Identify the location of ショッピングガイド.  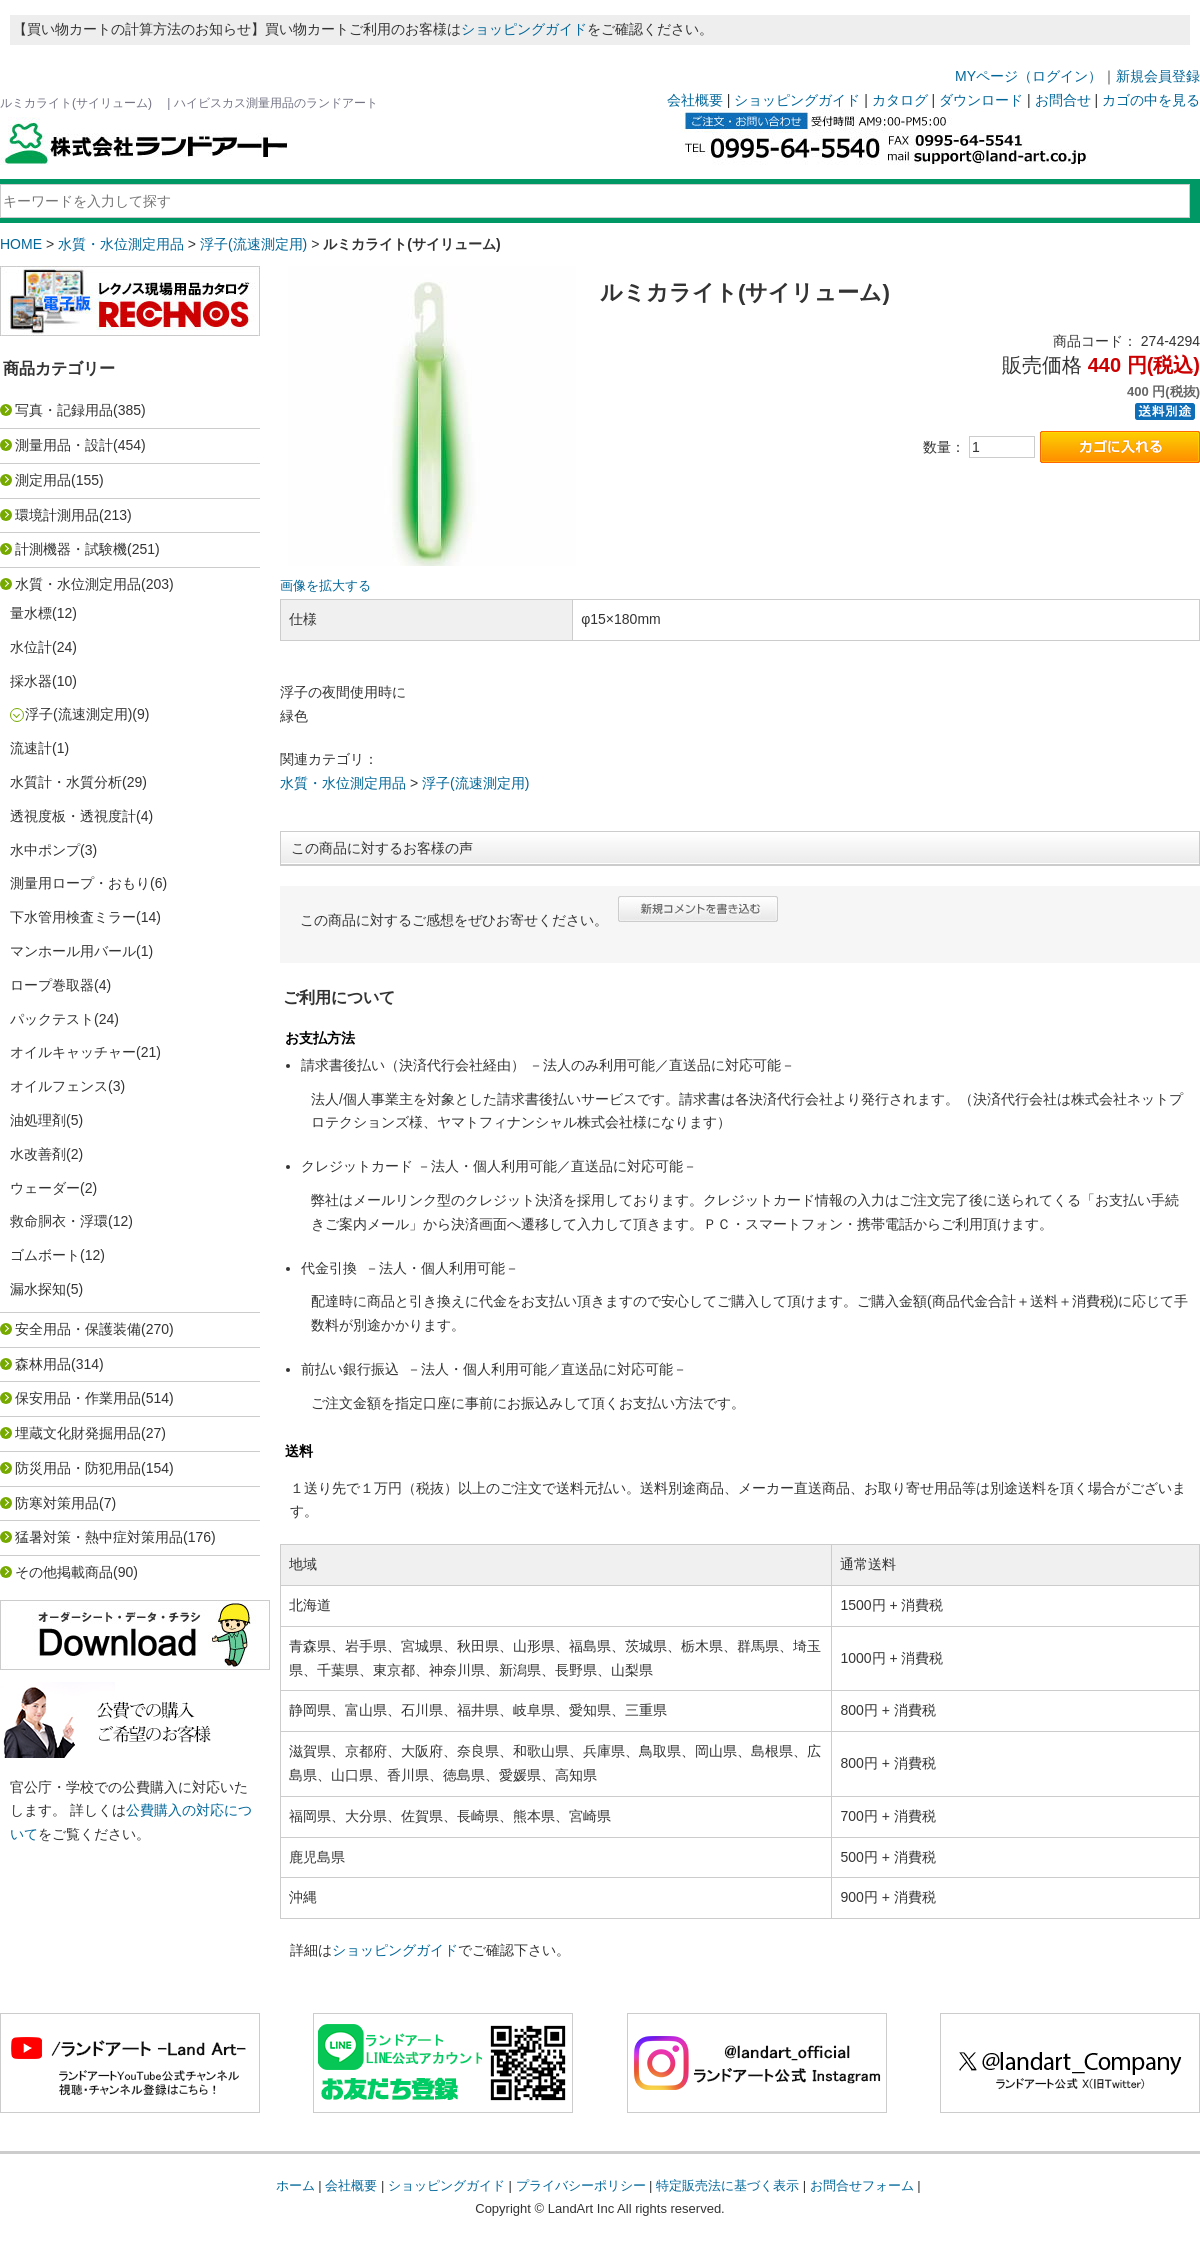
(524, 29).